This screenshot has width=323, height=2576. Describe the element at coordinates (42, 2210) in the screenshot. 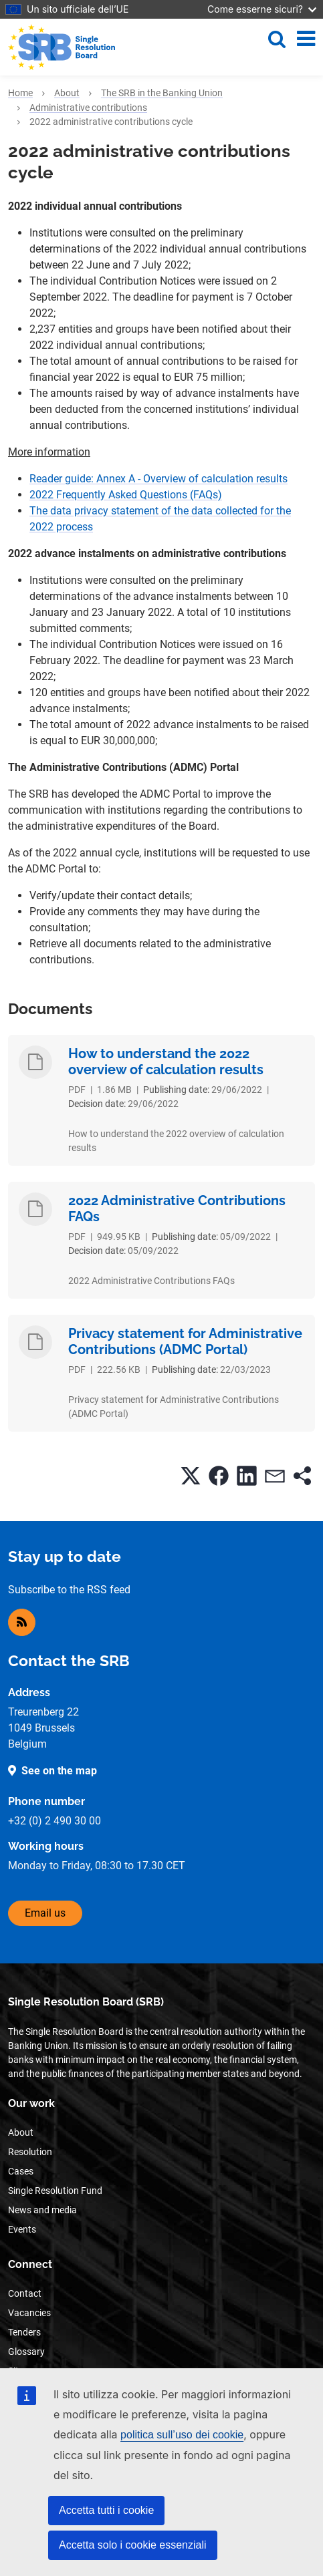

I see `News and media` at that location.